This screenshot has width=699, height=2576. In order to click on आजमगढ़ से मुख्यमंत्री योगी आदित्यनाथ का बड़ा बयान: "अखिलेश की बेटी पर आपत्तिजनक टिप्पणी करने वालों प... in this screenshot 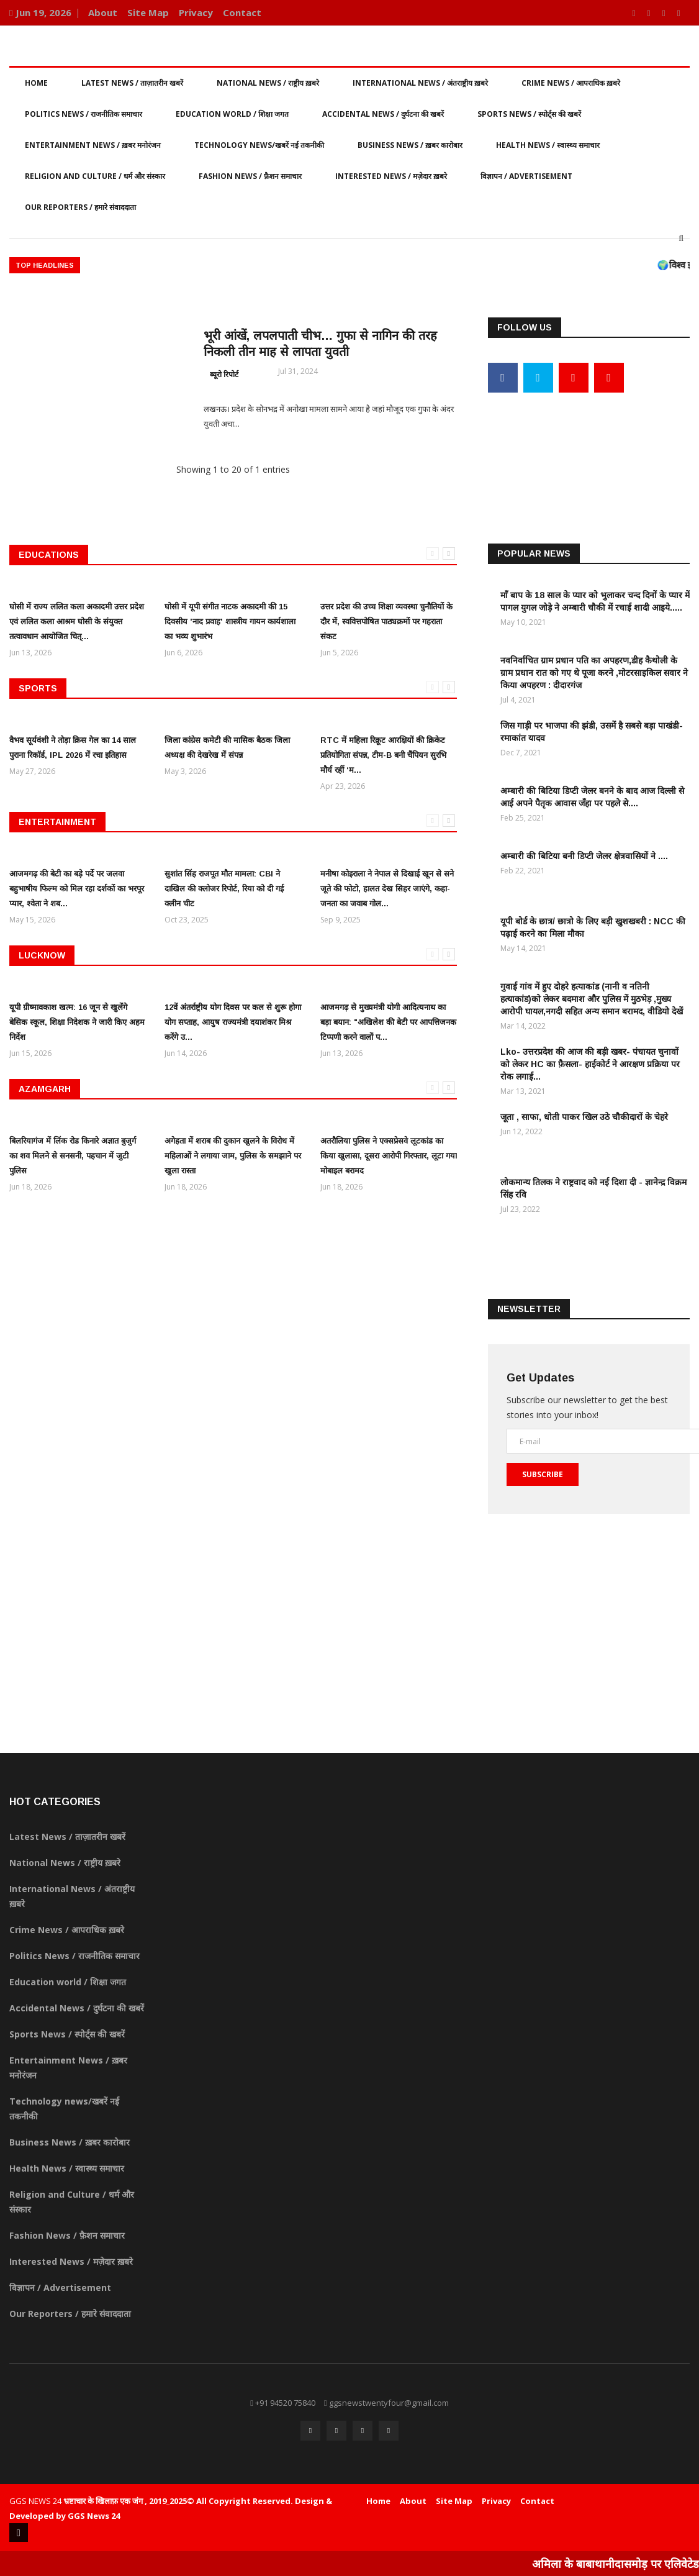, I will do `click(388, 1022)`.